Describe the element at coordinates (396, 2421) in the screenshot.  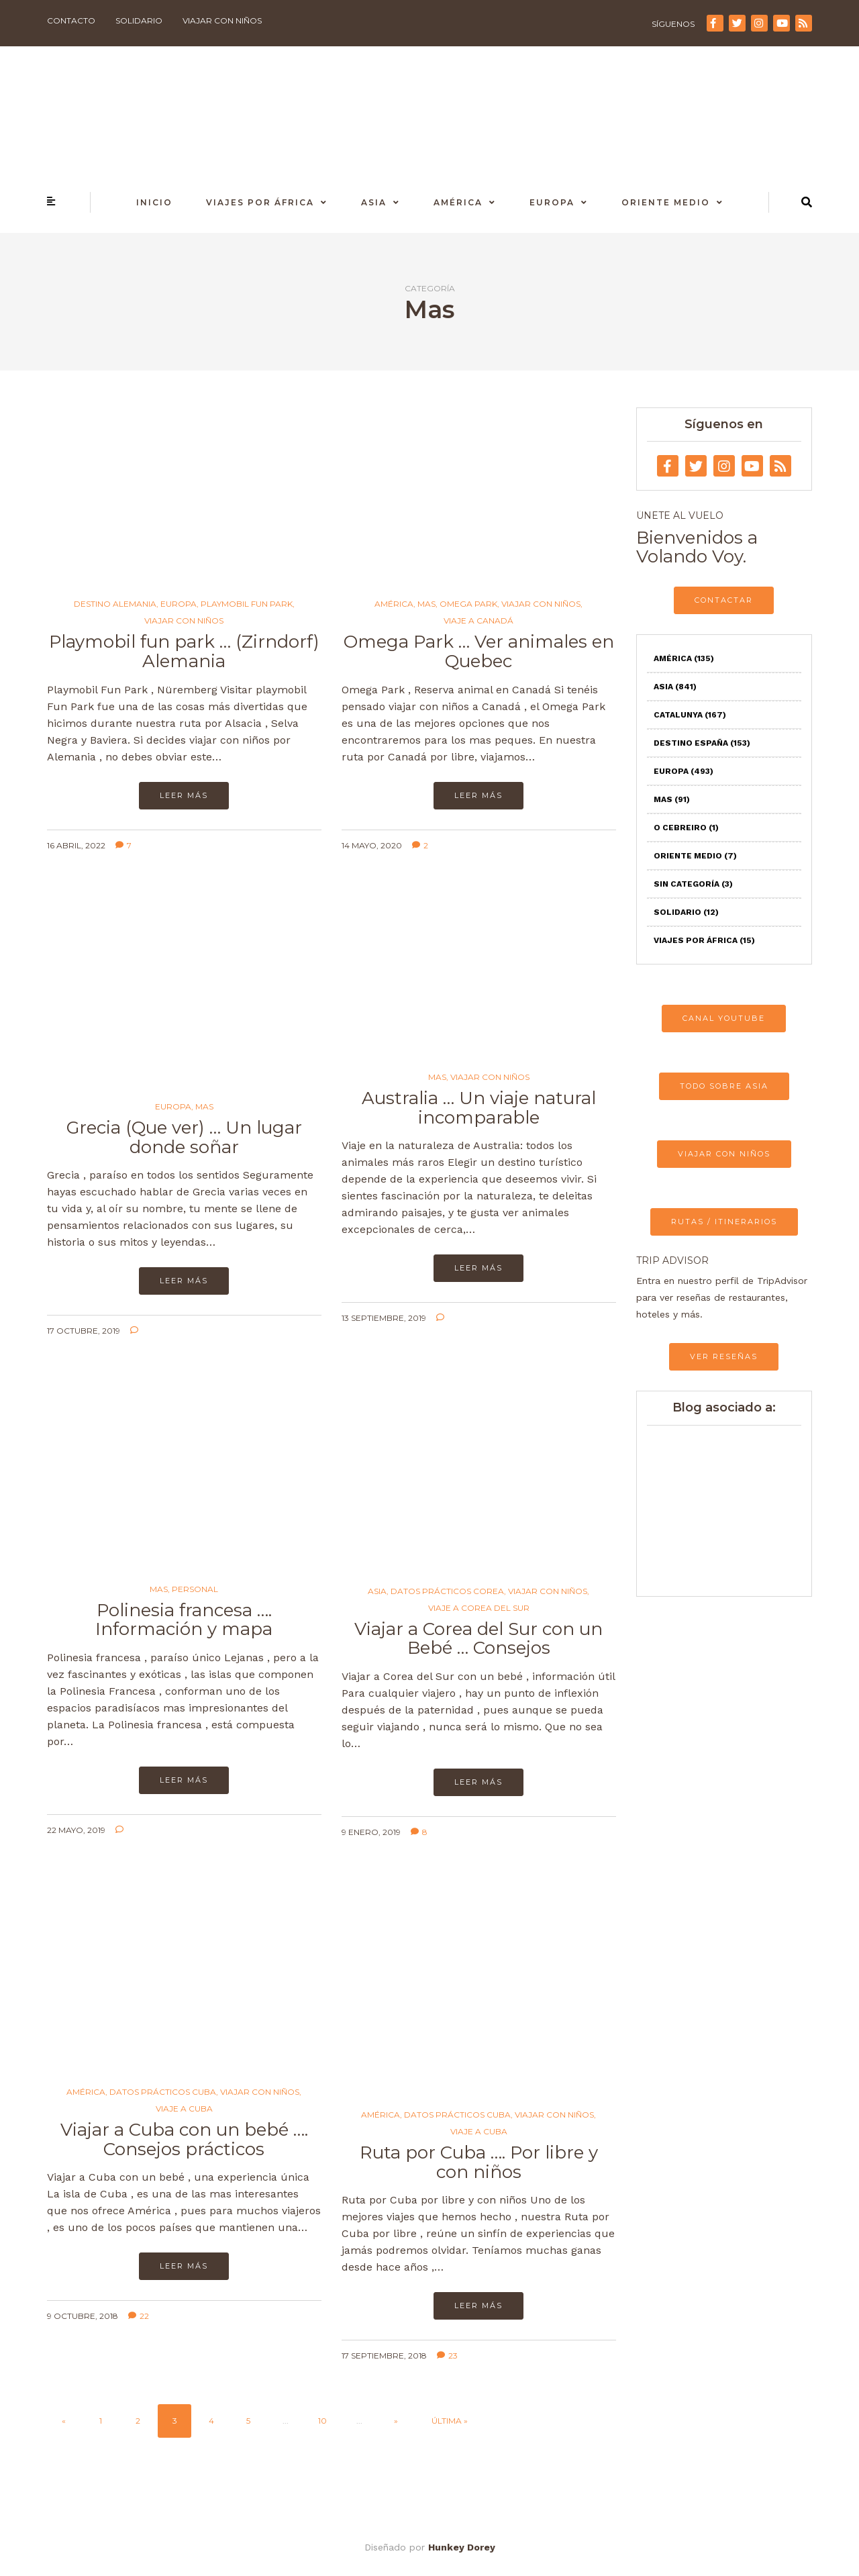
I see `» [Página siguiente]` at that location.